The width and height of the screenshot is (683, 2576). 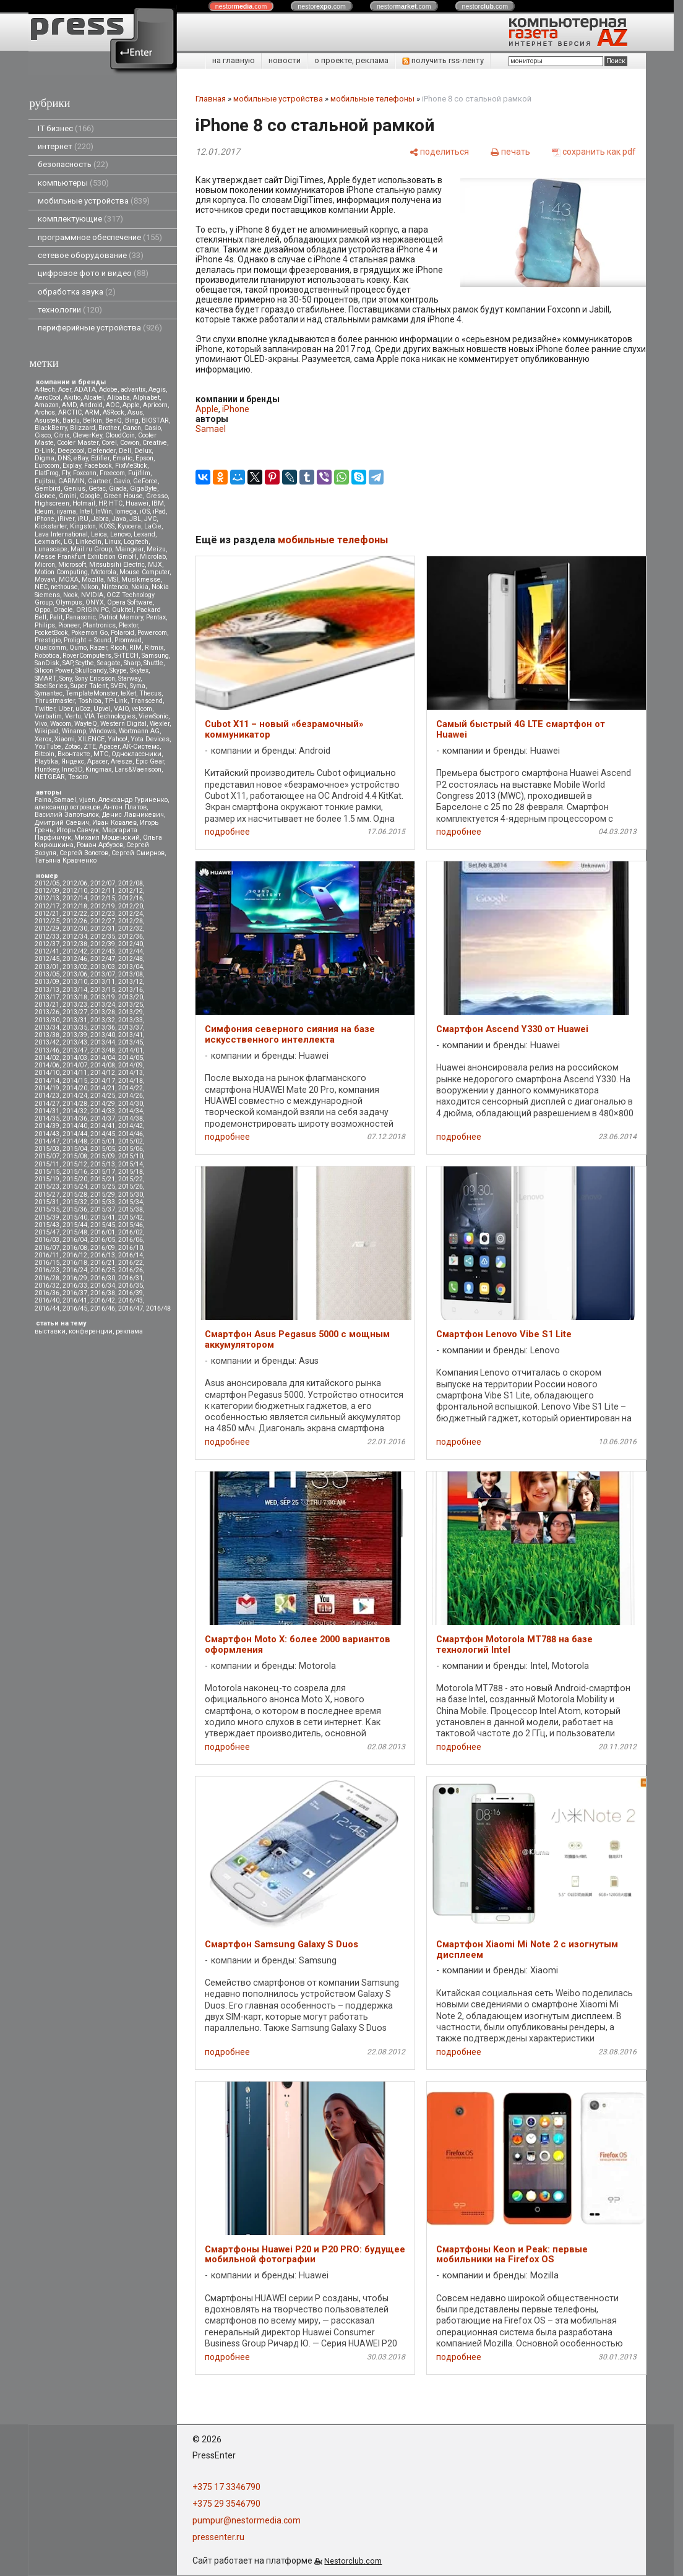 What do you see at coordinates (70, 412) in the screenshot?
I see `ARCTIC` at bounding box center [70, 412].